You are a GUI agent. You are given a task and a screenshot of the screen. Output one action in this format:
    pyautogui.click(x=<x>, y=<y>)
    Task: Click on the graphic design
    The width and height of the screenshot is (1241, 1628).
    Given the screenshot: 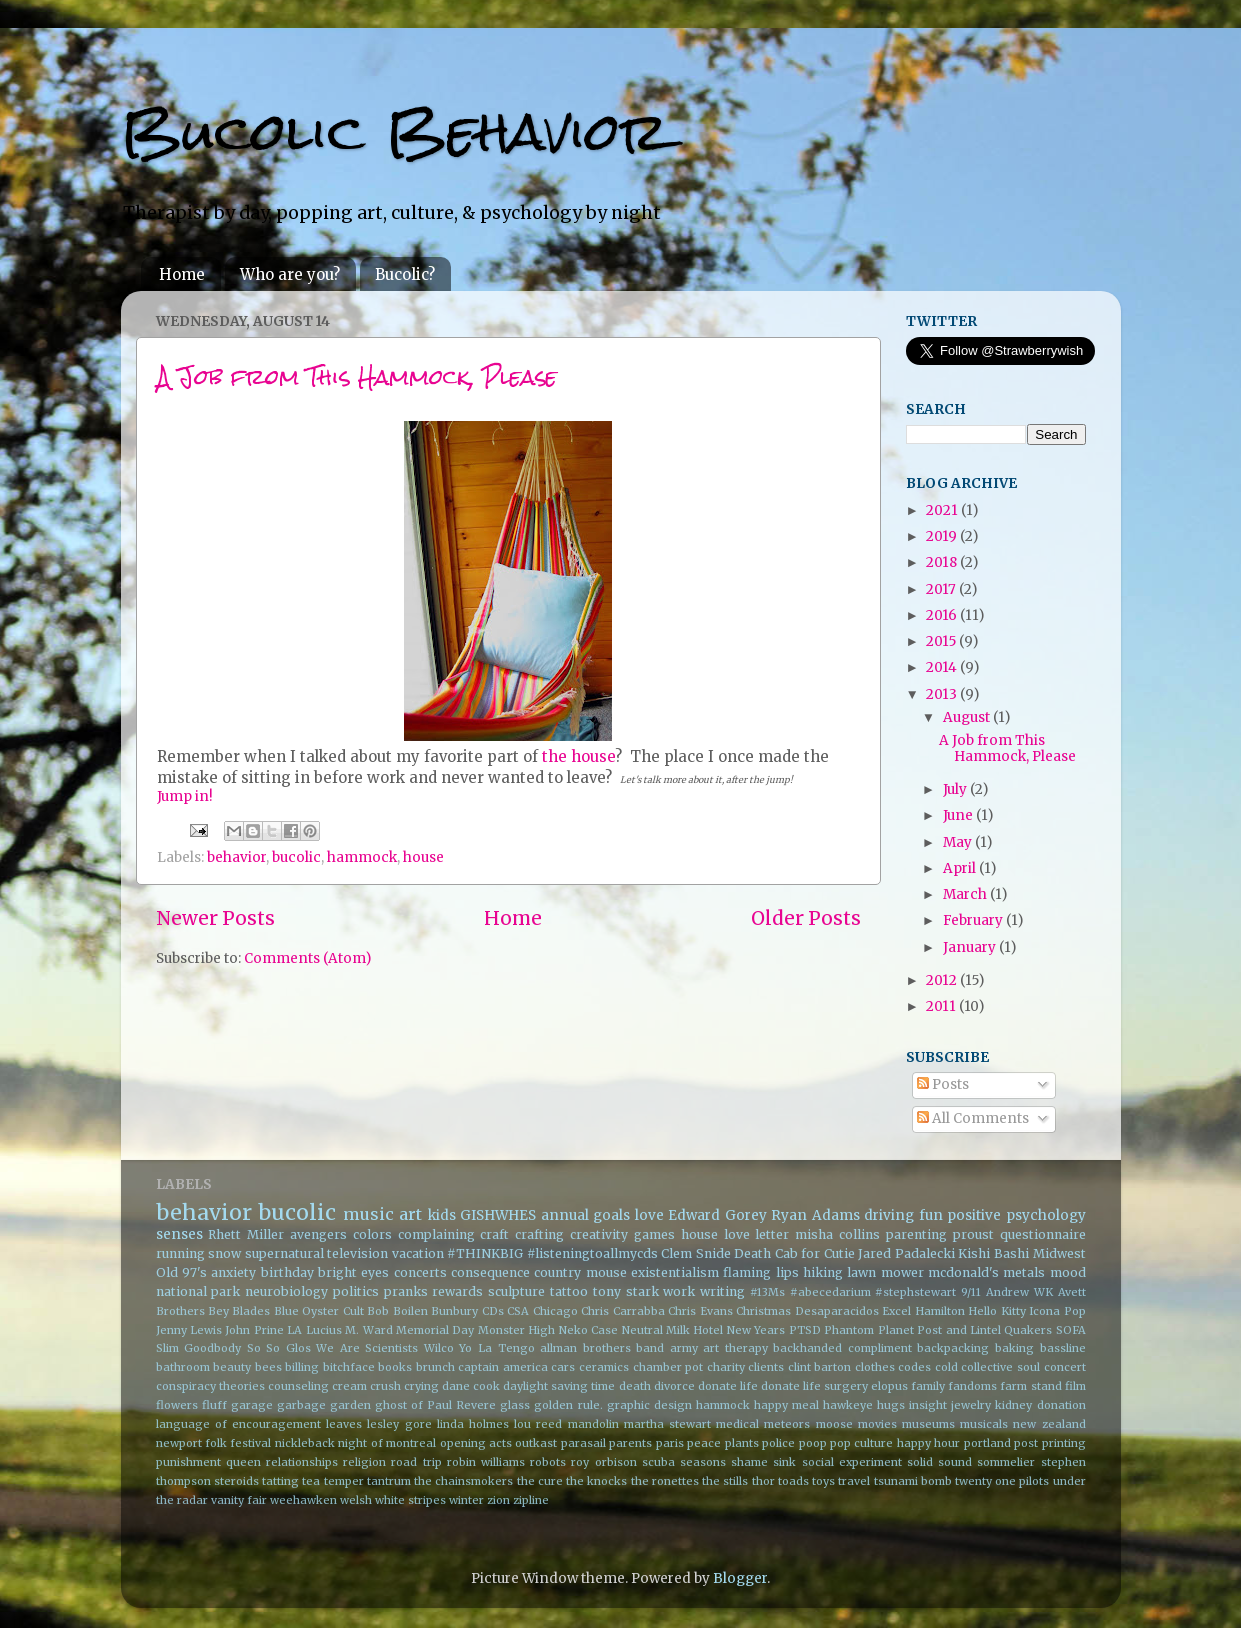 What is the action you would take?
    pyautogui.click(x=649, y=1405)
    